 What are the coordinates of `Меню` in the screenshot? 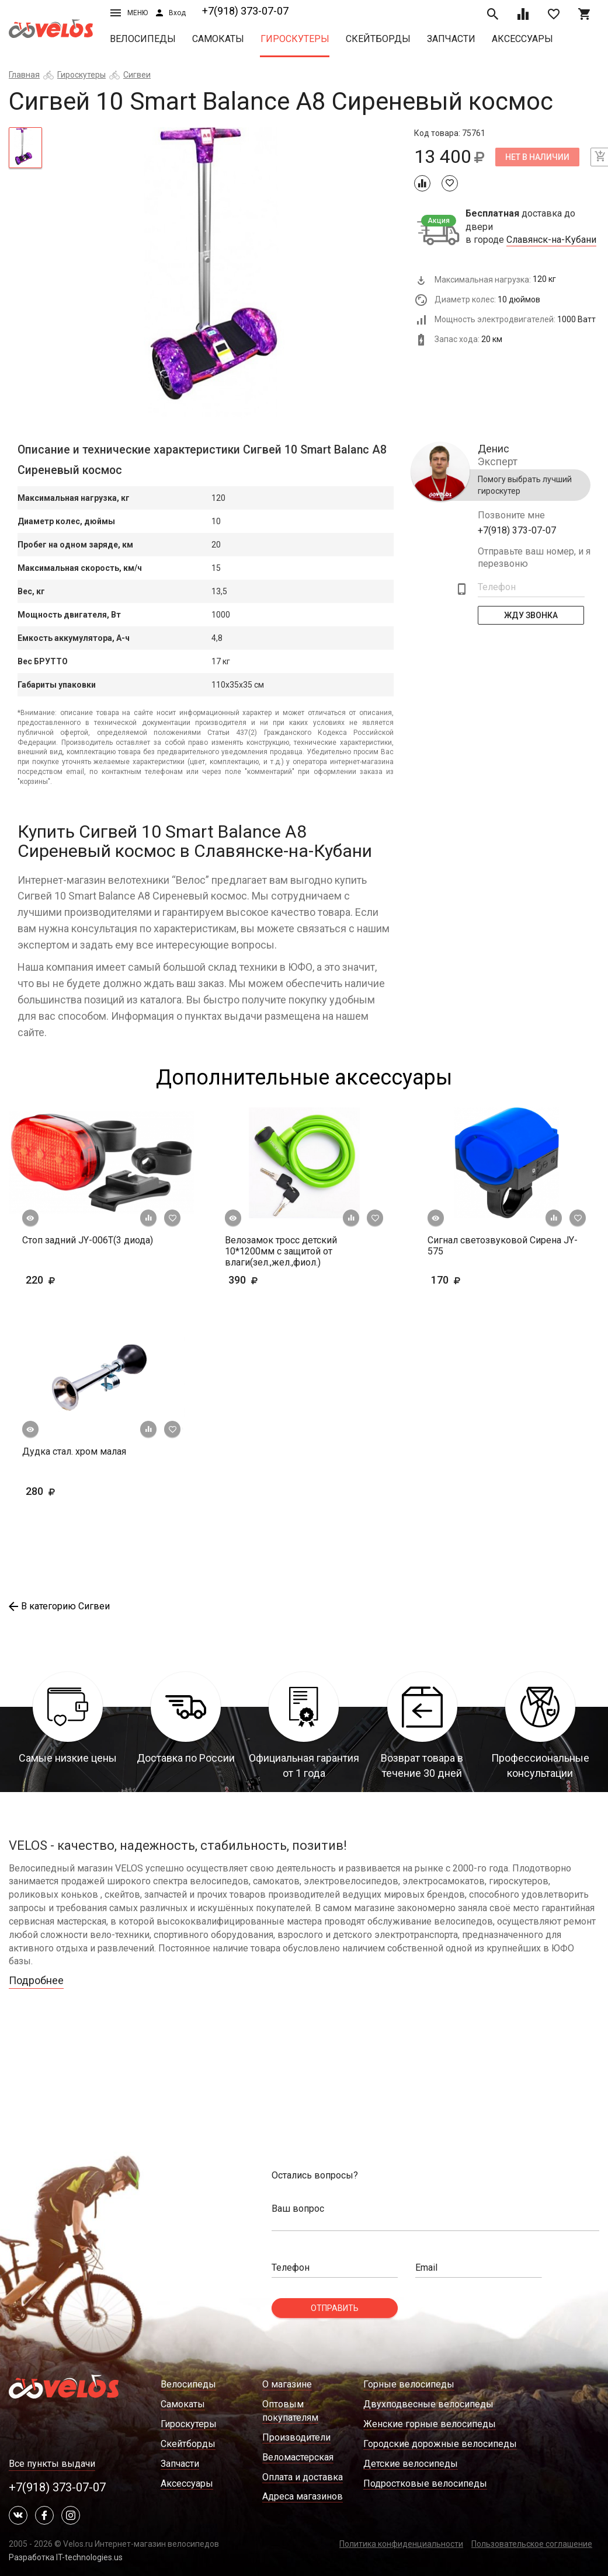 It's located at (129, 13).